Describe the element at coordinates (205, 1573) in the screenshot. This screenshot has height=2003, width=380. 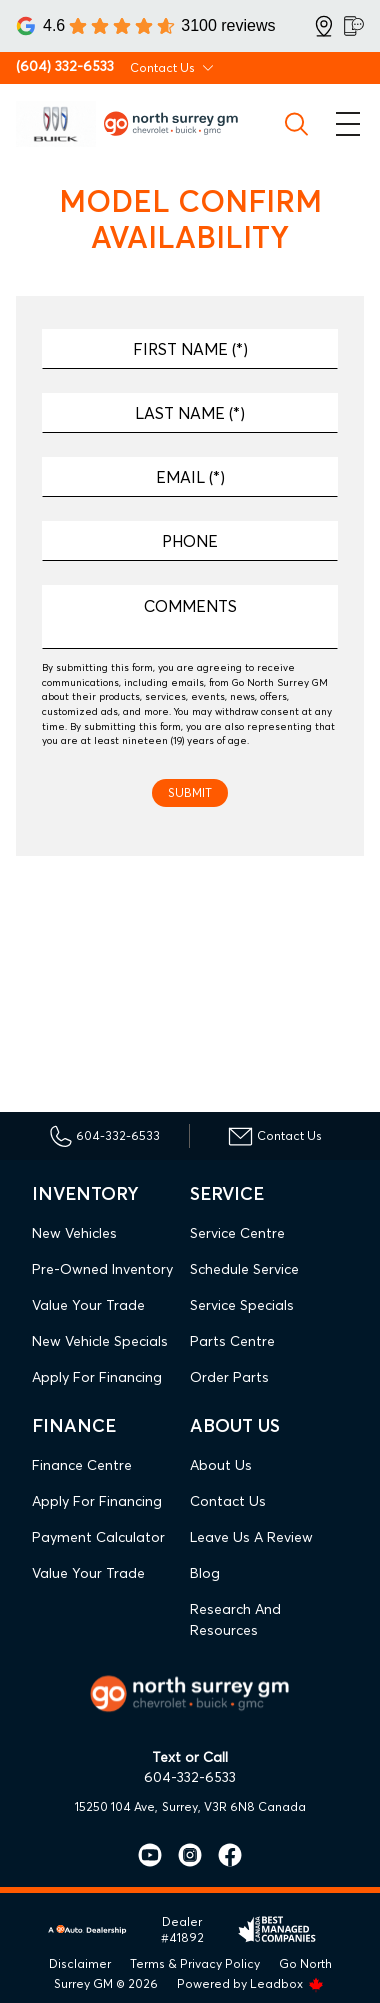
I see `Blog` at that location.